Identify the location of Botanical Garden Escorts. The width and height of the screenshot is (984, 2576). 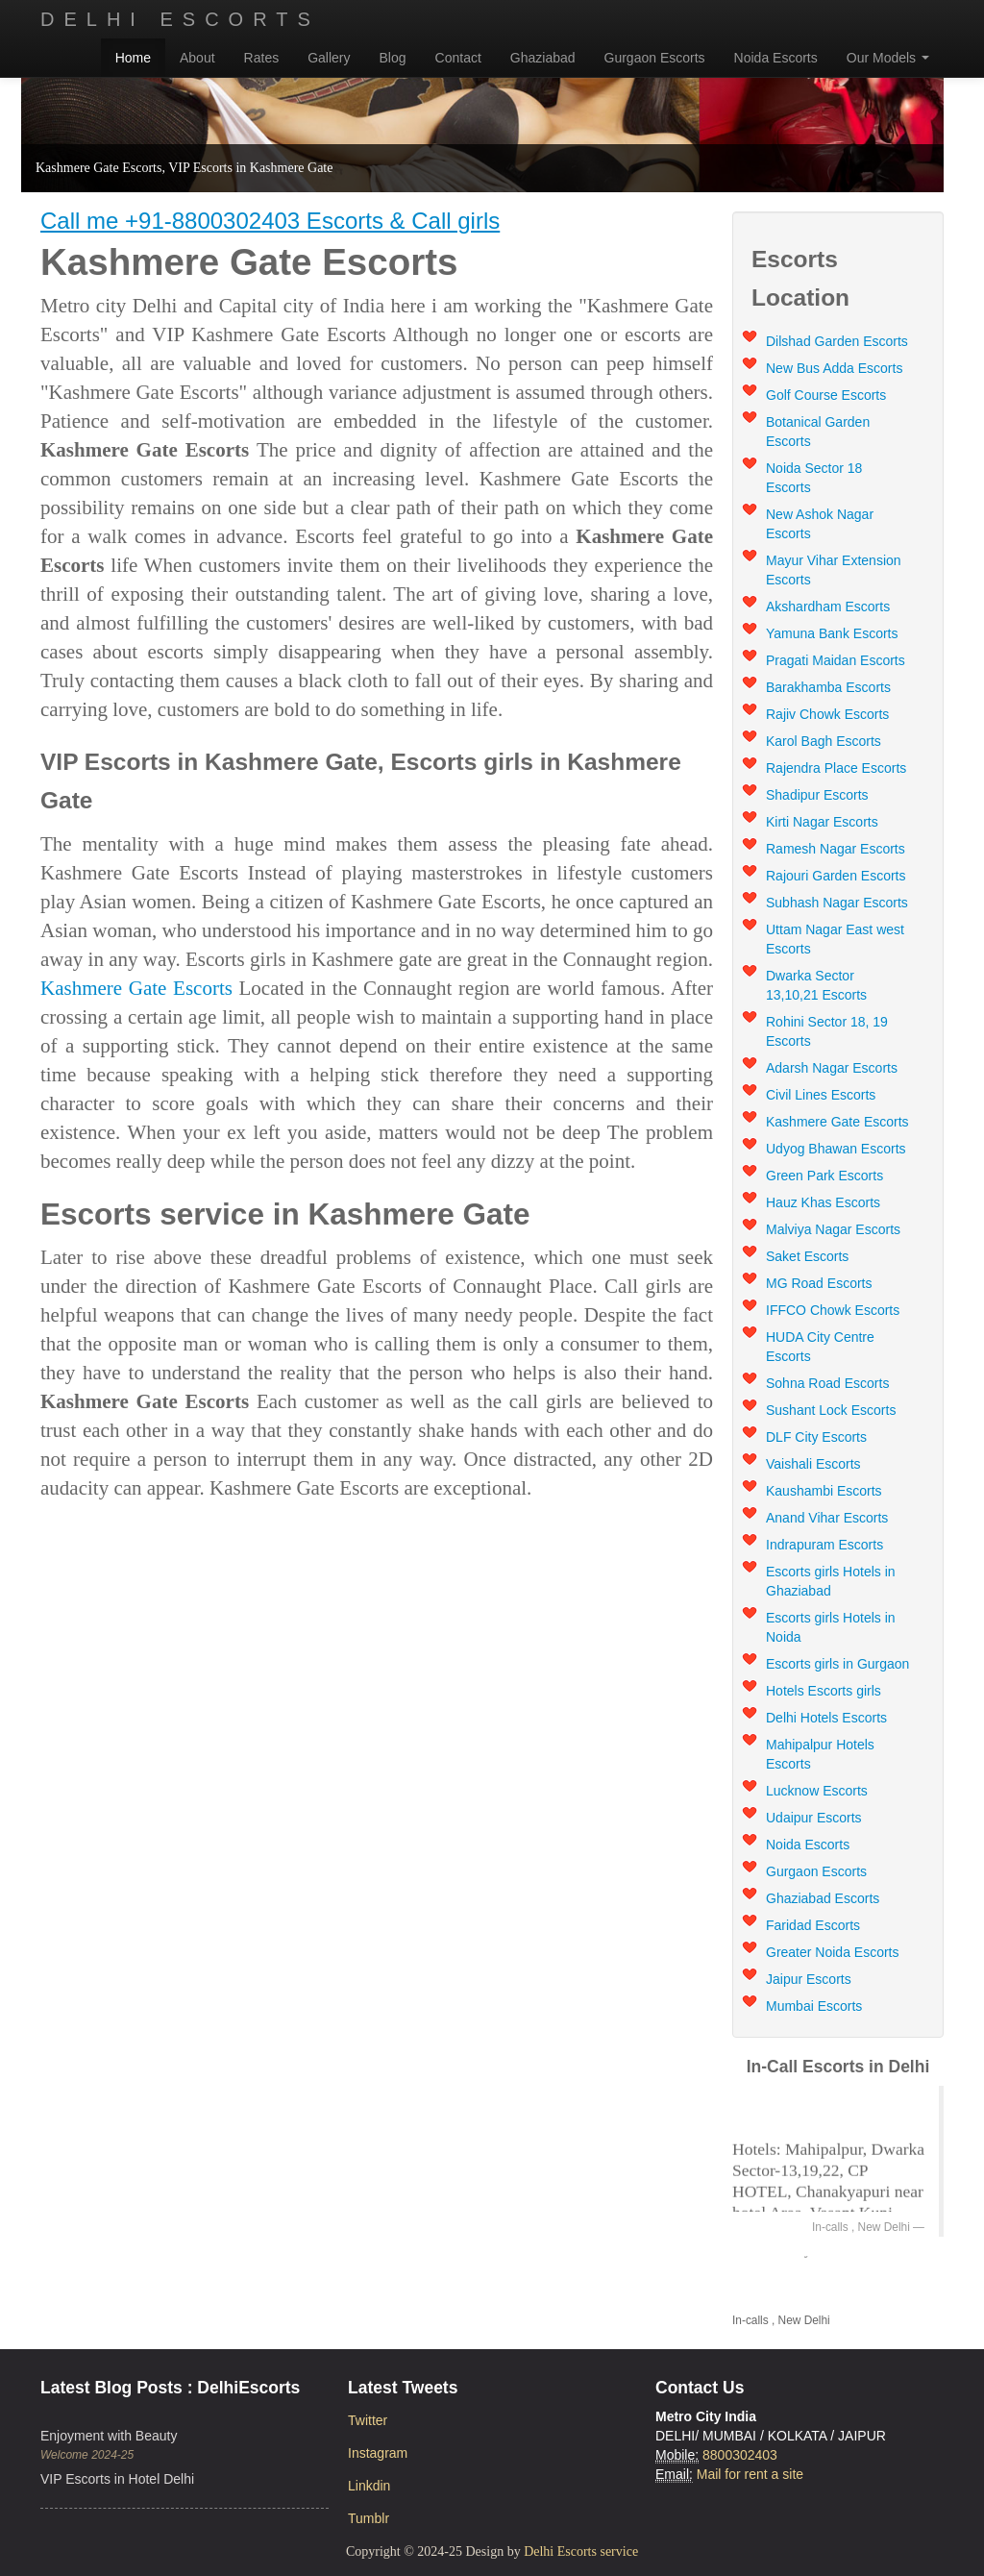
(818, 431).